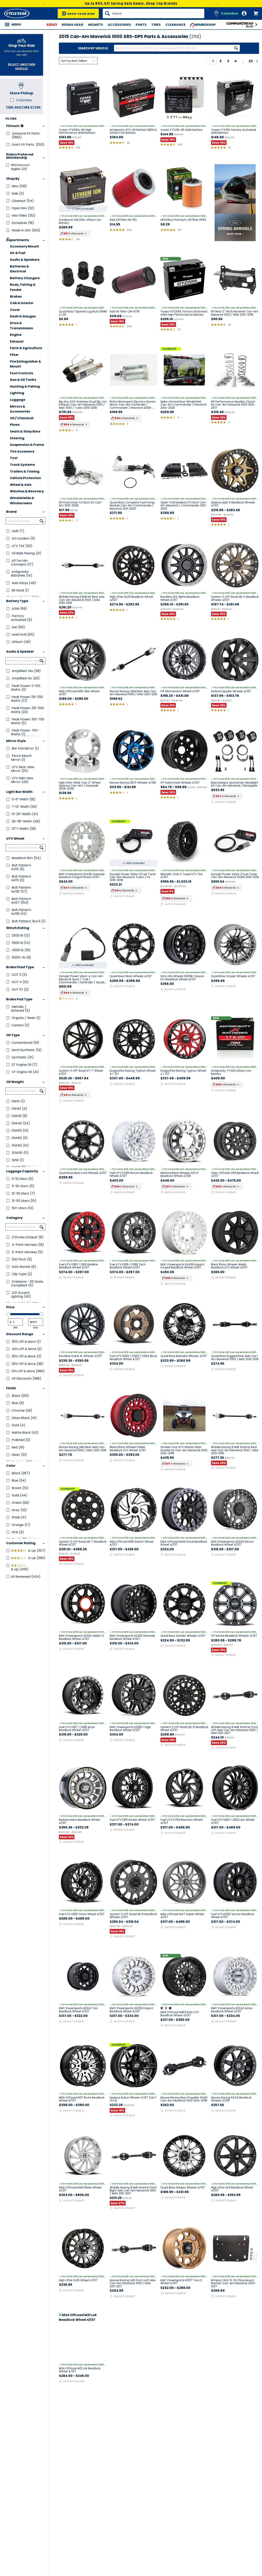 Image resolution: width=262 pixels, height=2576 pixels. Describe the element at coordinates (27, 444) in the screenshot. I see `Suspension & Frame` at that location.